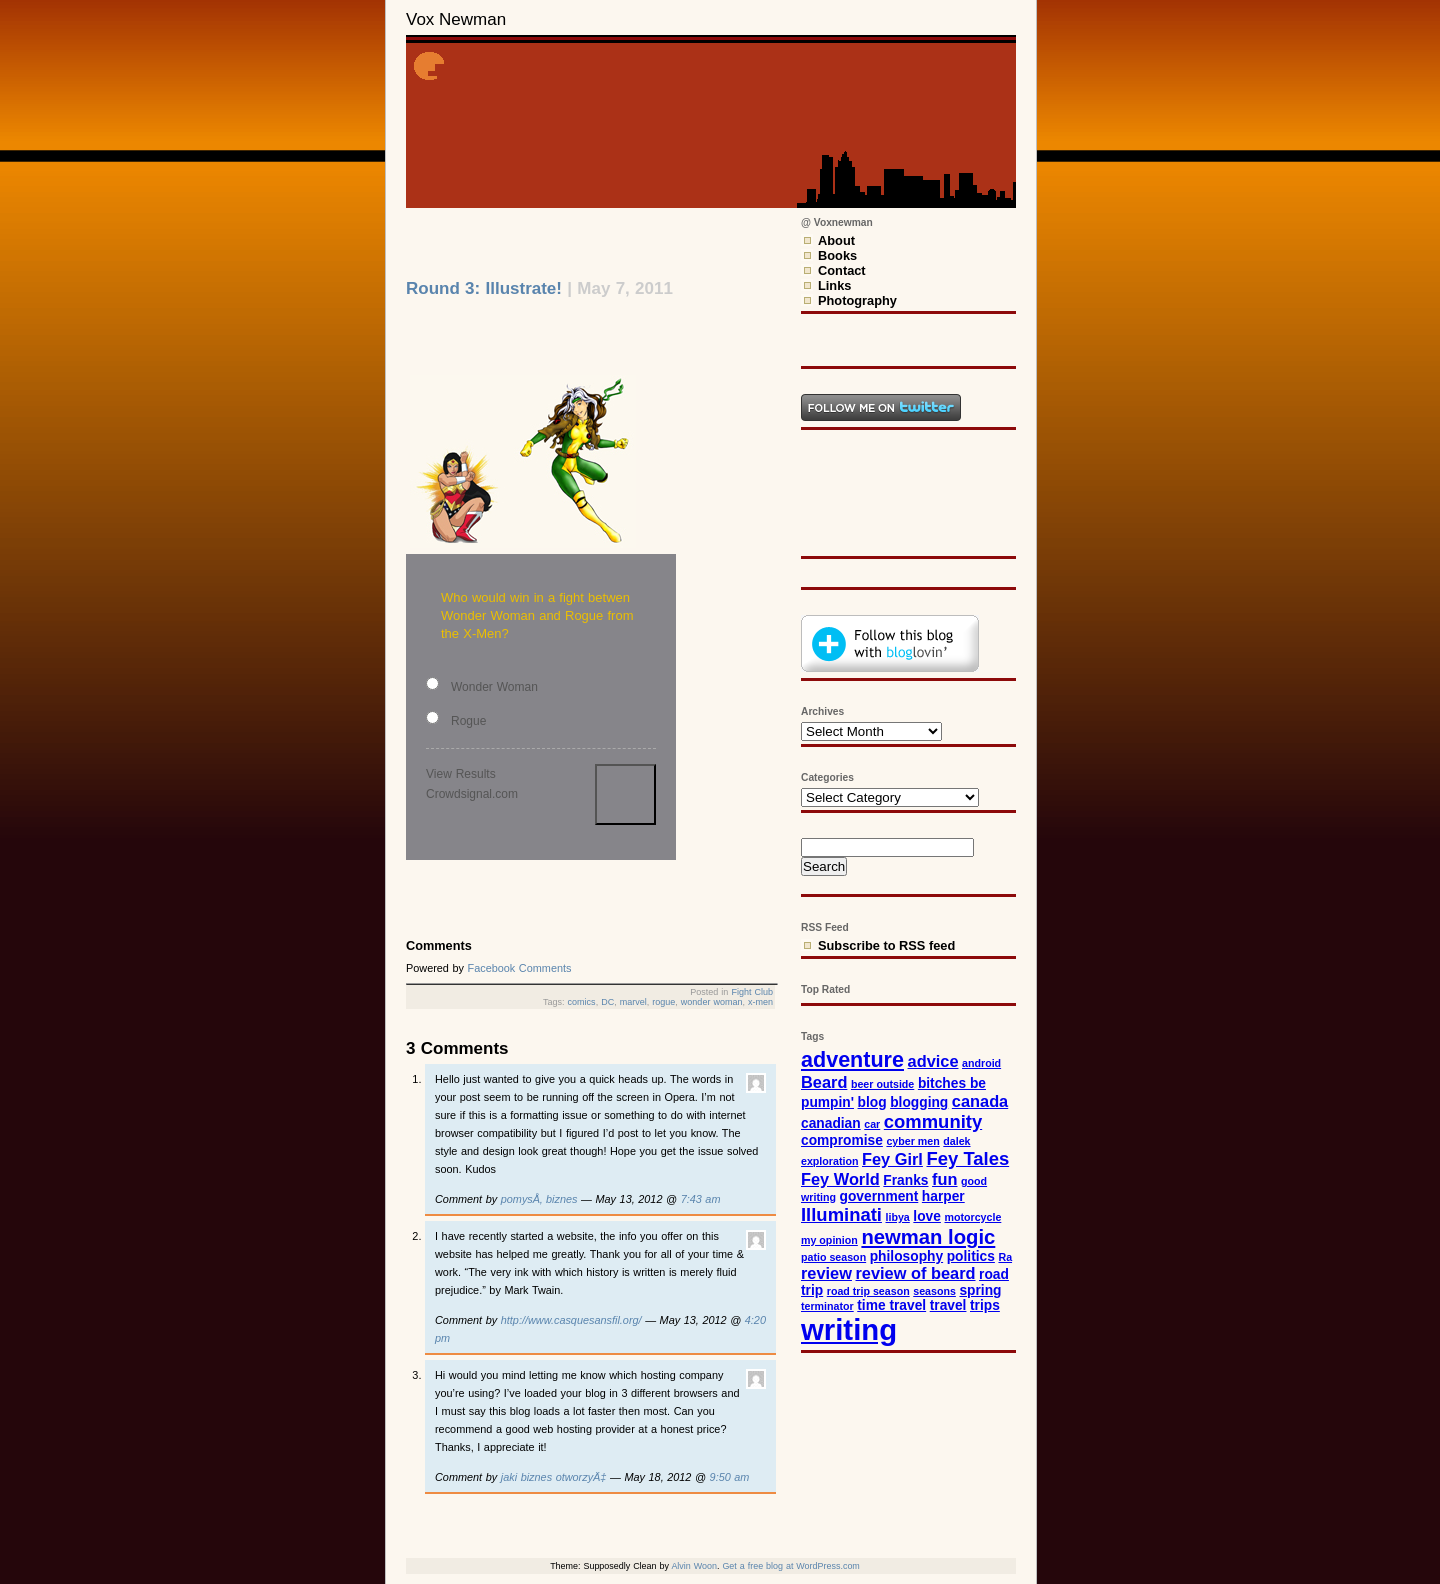 This screenshot has height=1584, width=1440. I want to click on 9:50 am, so click(730, 1477).